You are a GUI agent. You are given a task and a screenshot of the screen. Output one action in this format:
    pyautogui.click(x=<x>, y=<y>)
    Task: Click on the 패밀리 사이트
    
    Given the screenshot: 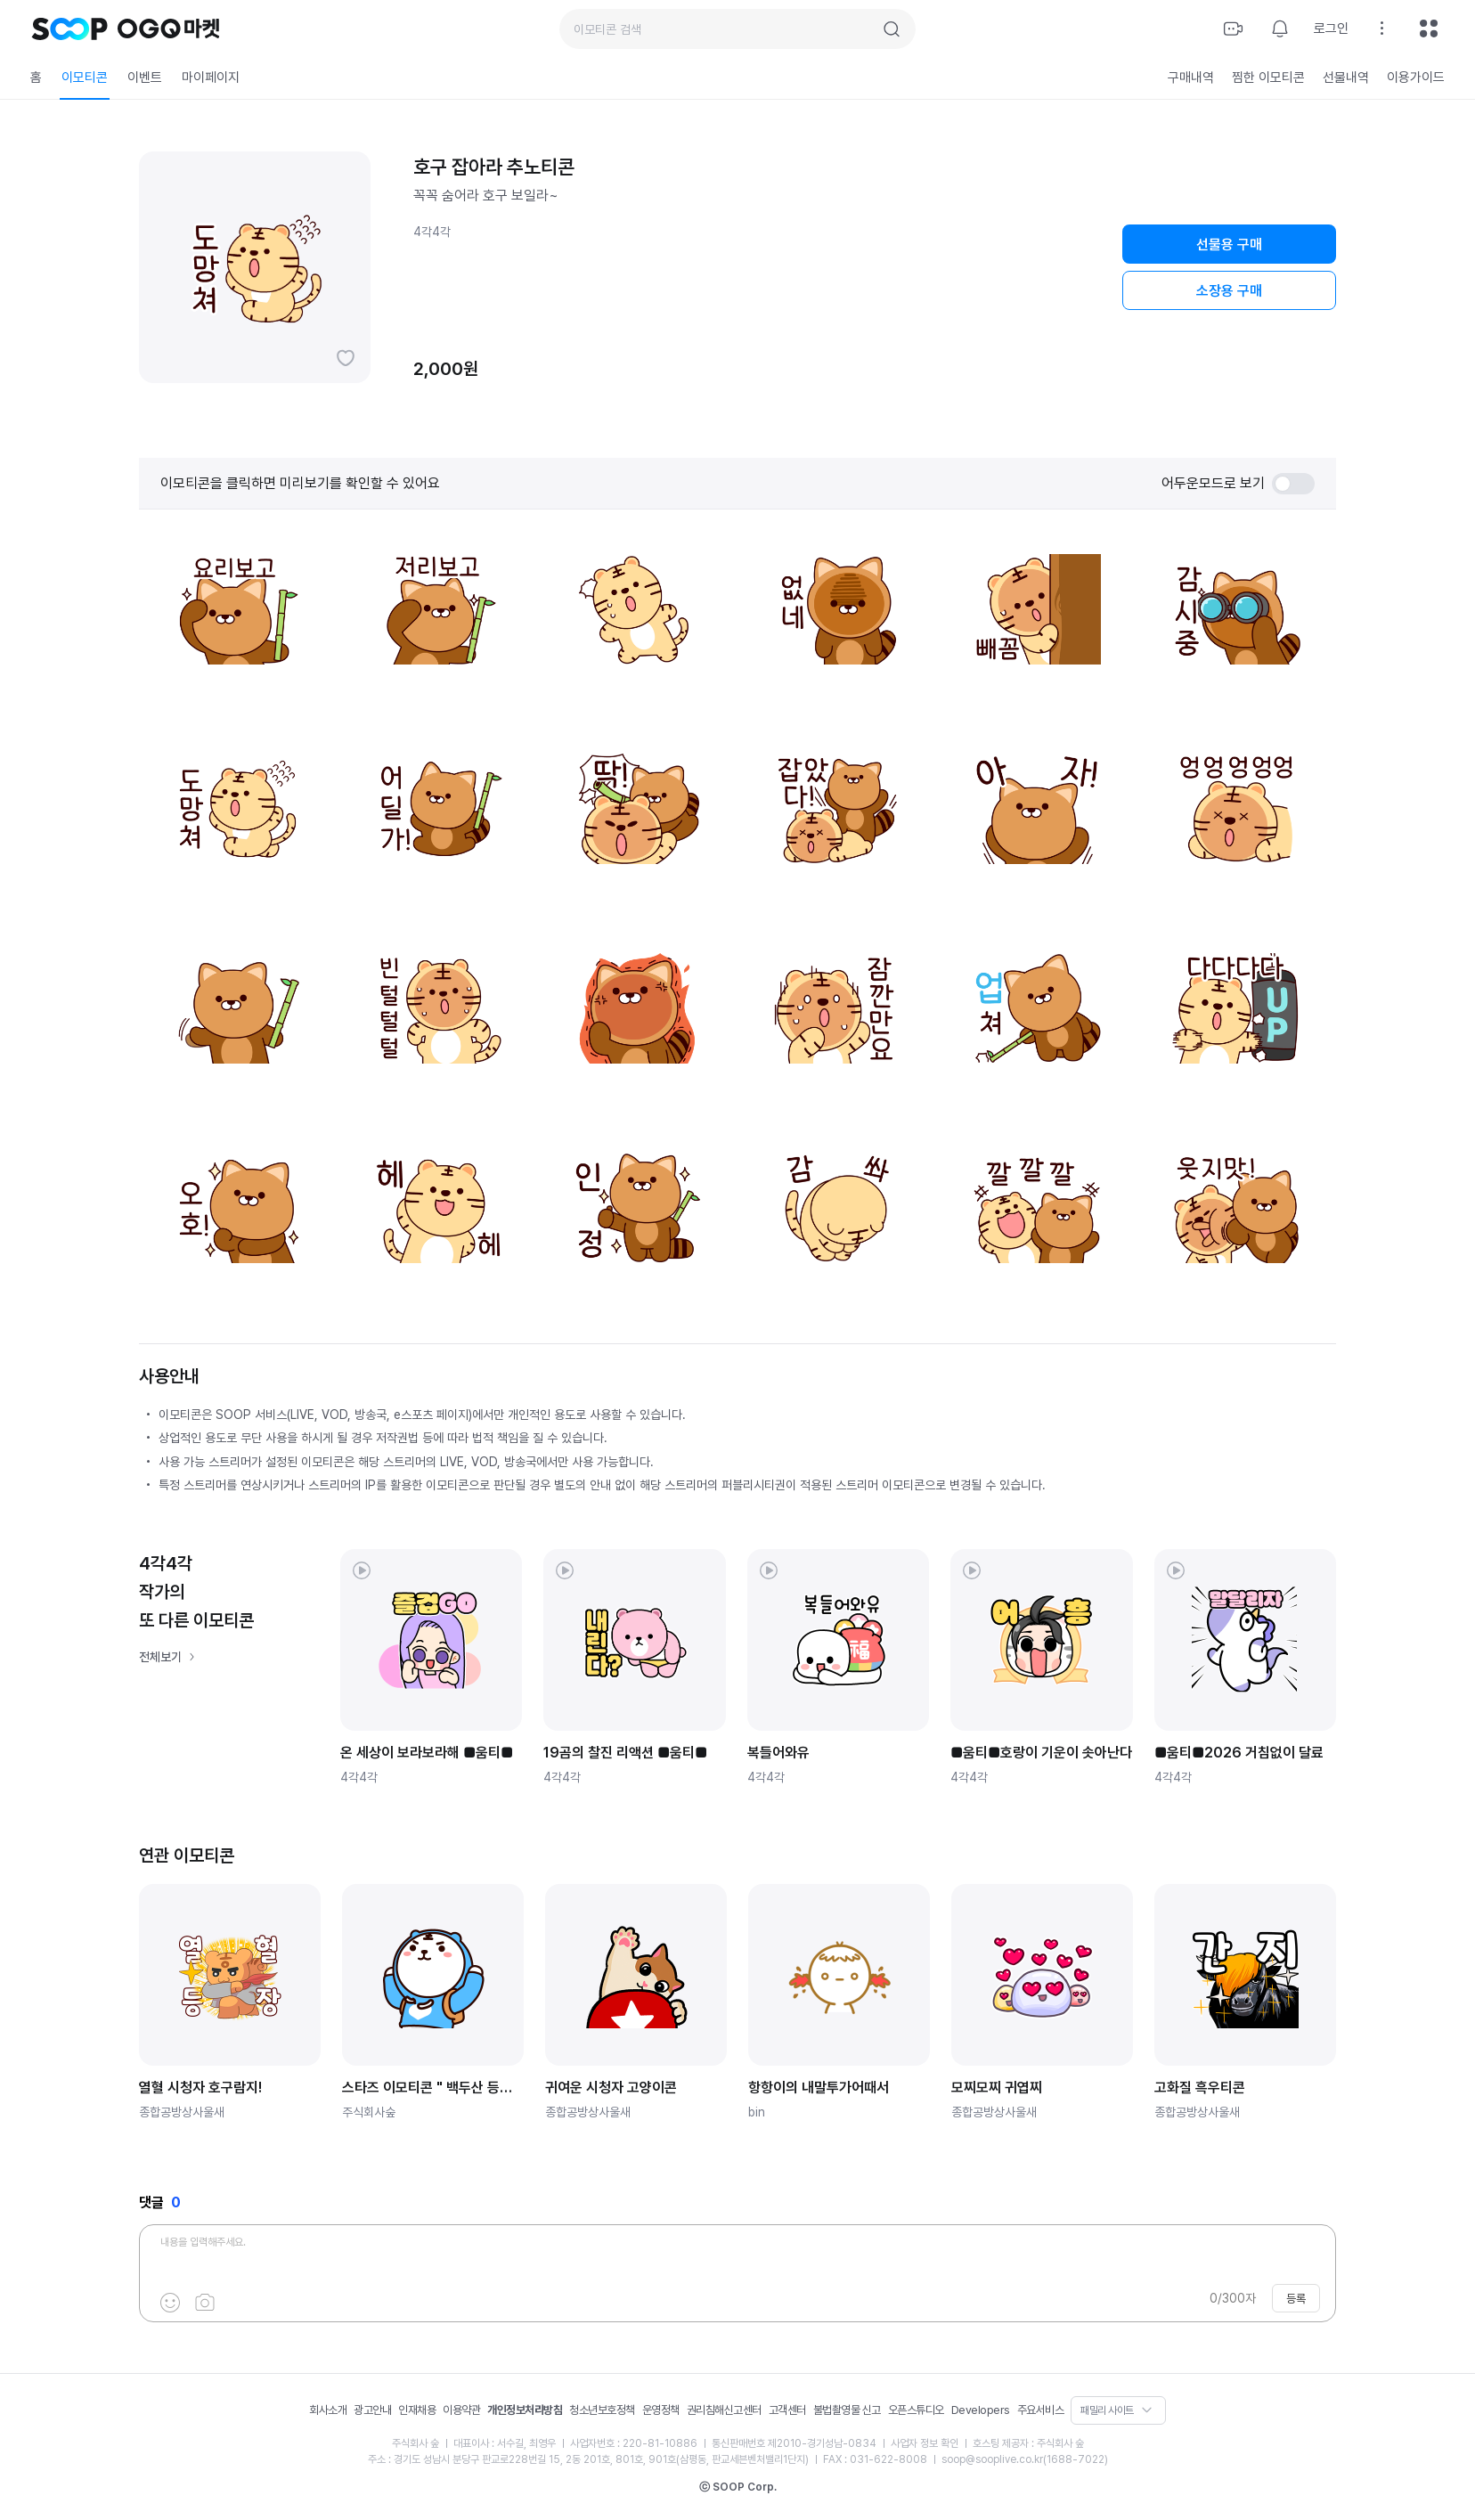 What is the action you would take?
    pyautogui.click(x=1107, y=2410)
    